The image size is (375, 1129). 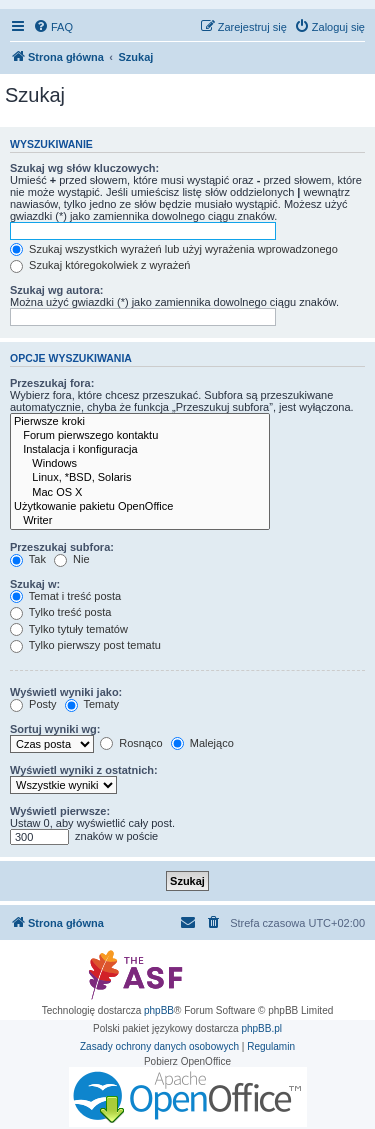 I want to click on Użytkowanie pakietu OpenOffice, so click(x=140, y=507).